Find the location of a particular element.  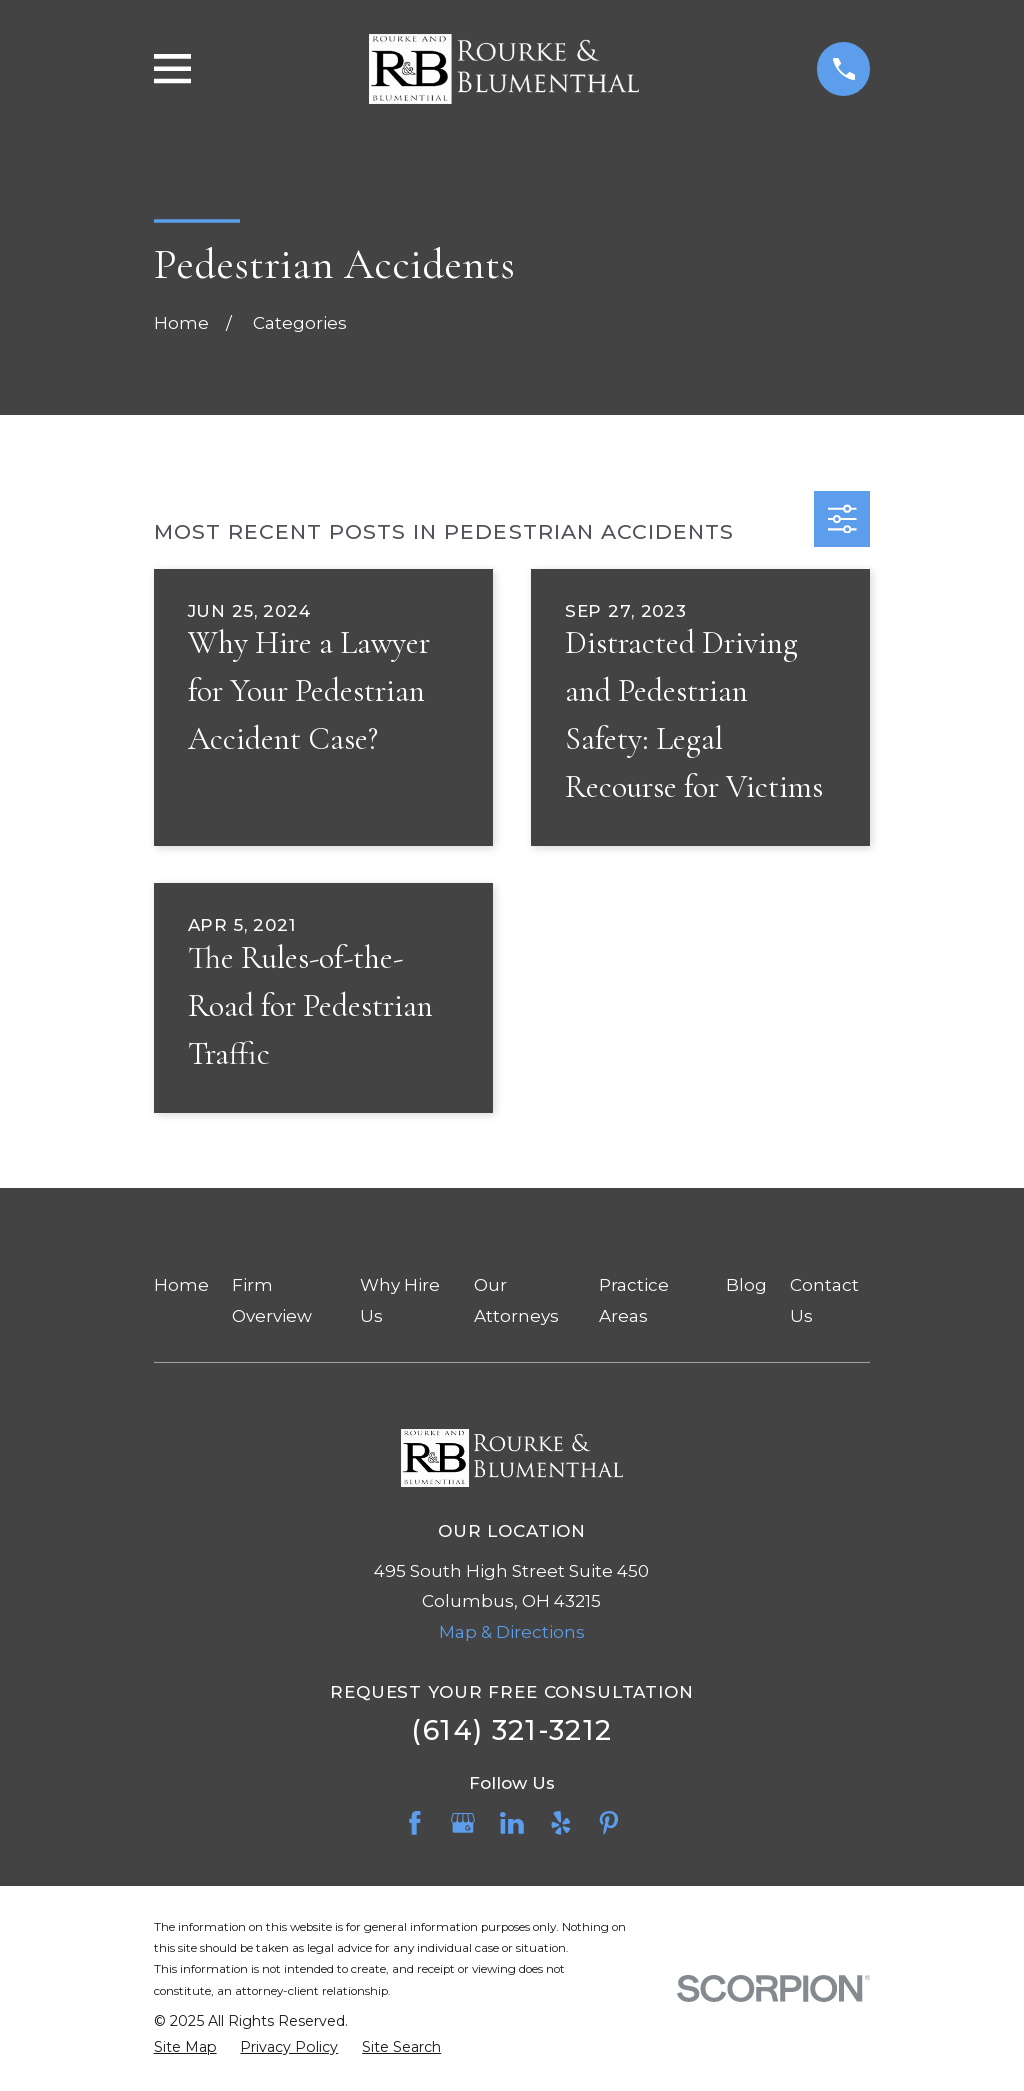

[Google Business Profile] is located at coordinates (463, 1823).